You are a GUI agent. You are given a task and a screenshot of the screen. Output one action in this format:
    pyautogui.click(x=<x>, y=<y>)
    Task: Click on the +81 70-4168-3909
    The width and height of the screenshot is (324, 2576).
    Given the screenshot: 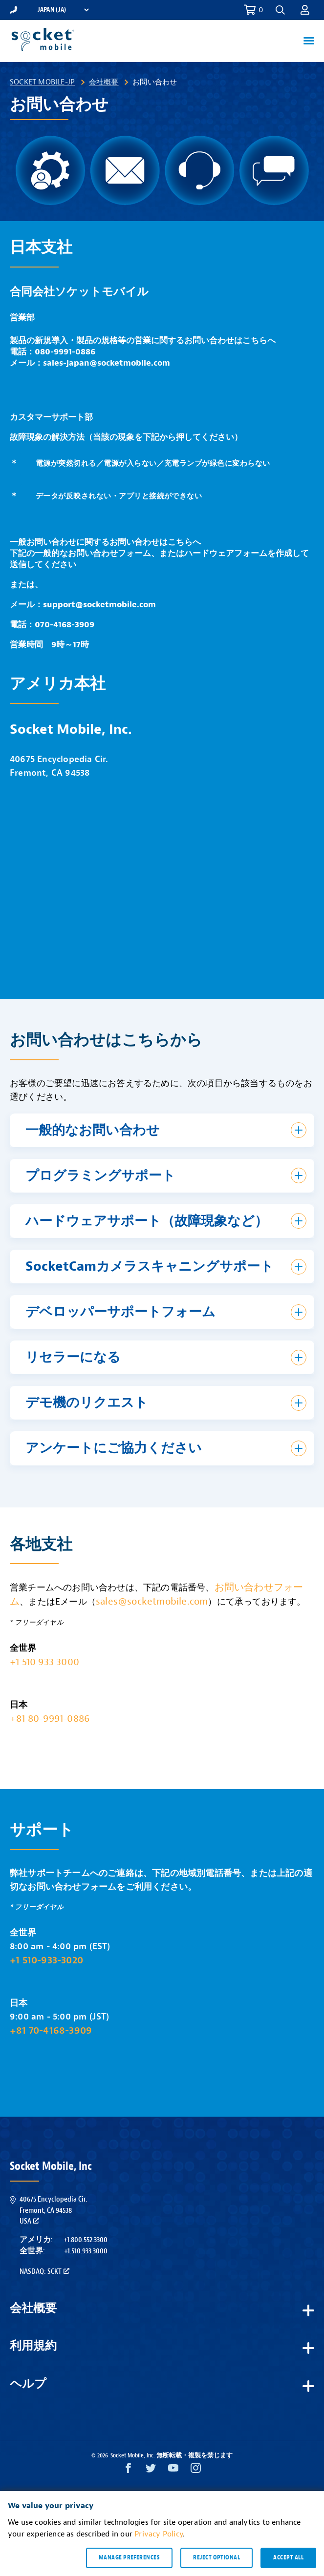 What is the action you would take?
    pyautogui.click(x=51, y=2030)
    